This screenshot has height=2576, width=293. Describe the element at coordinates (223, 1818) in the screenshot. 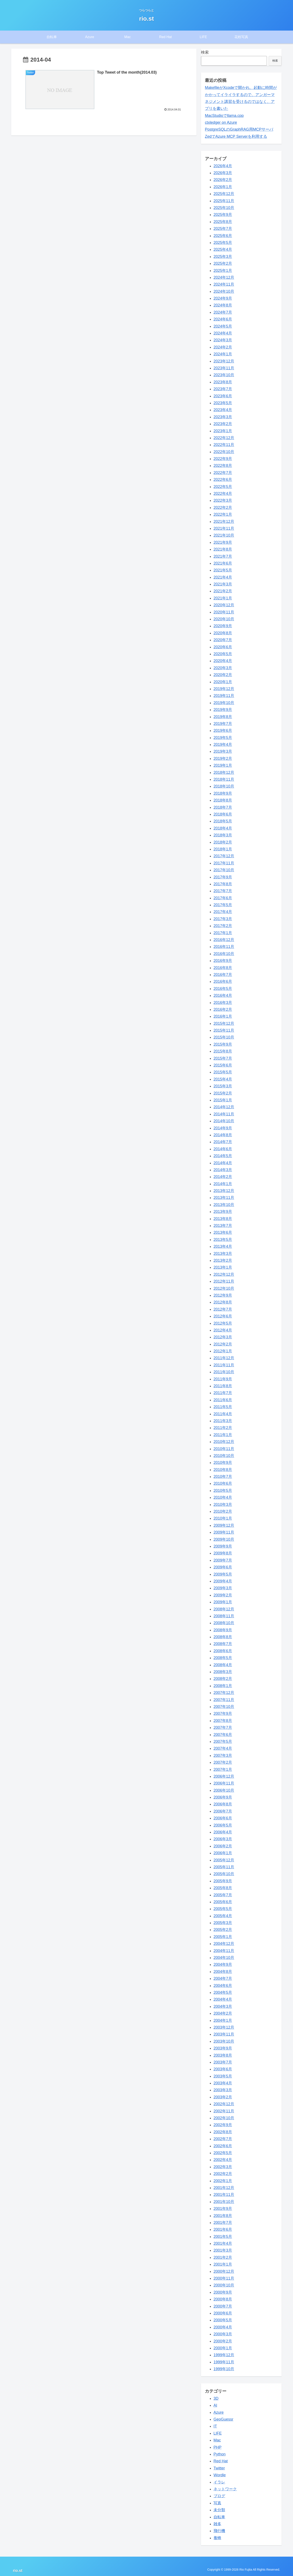

I see `2006年6月` at that location.